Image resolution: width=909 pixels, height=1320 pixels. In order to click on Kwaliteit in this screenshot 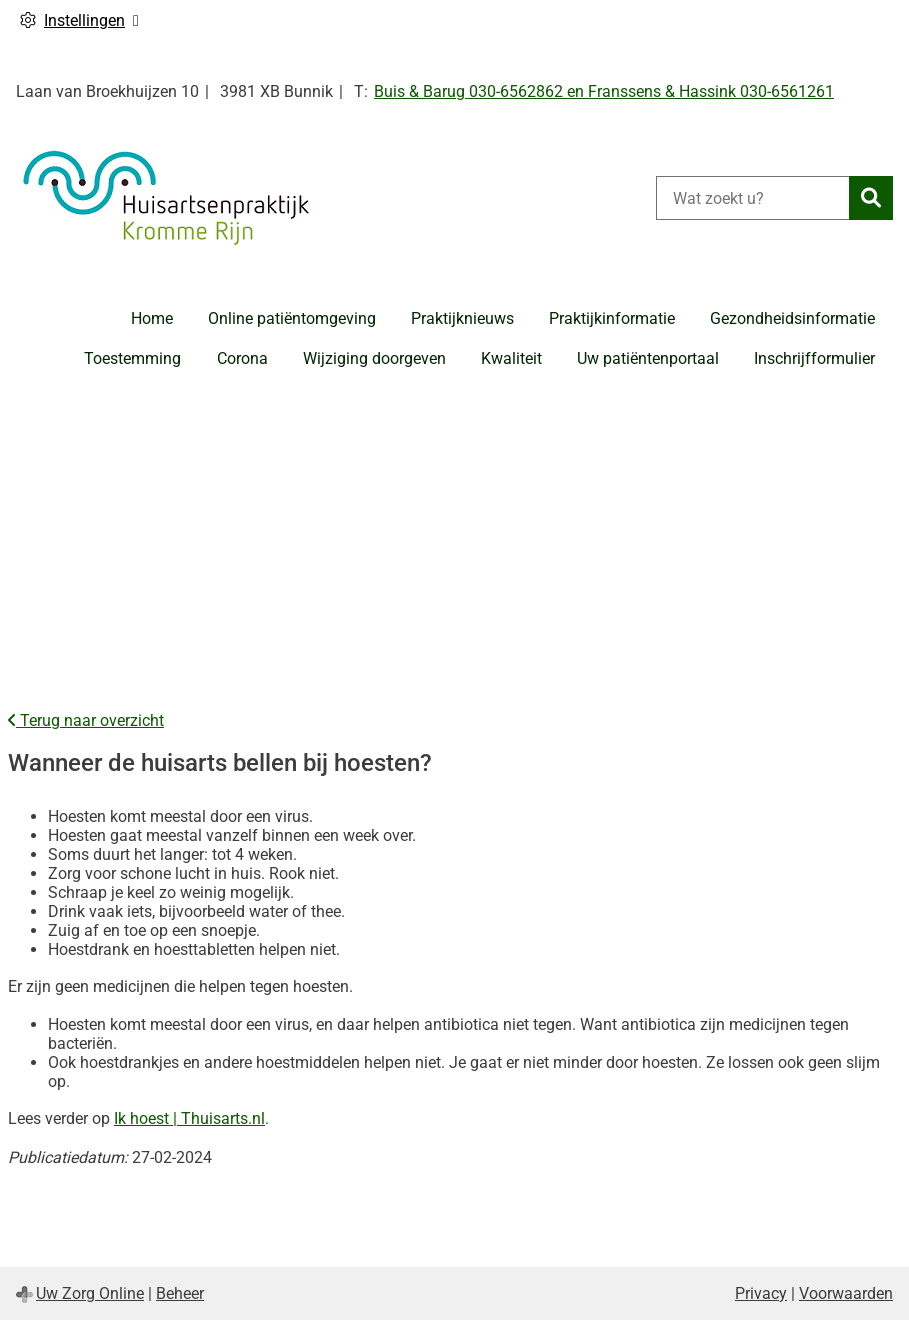, I will do `click(511, 358)`.